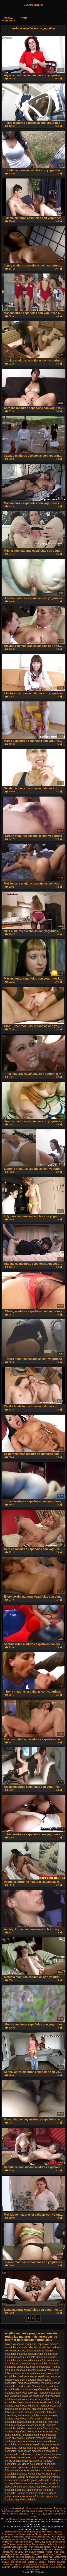  Describe the element at coordinates (22, 2418) in the screenshot. I see `maduras españolas ninfomanas` at that location.